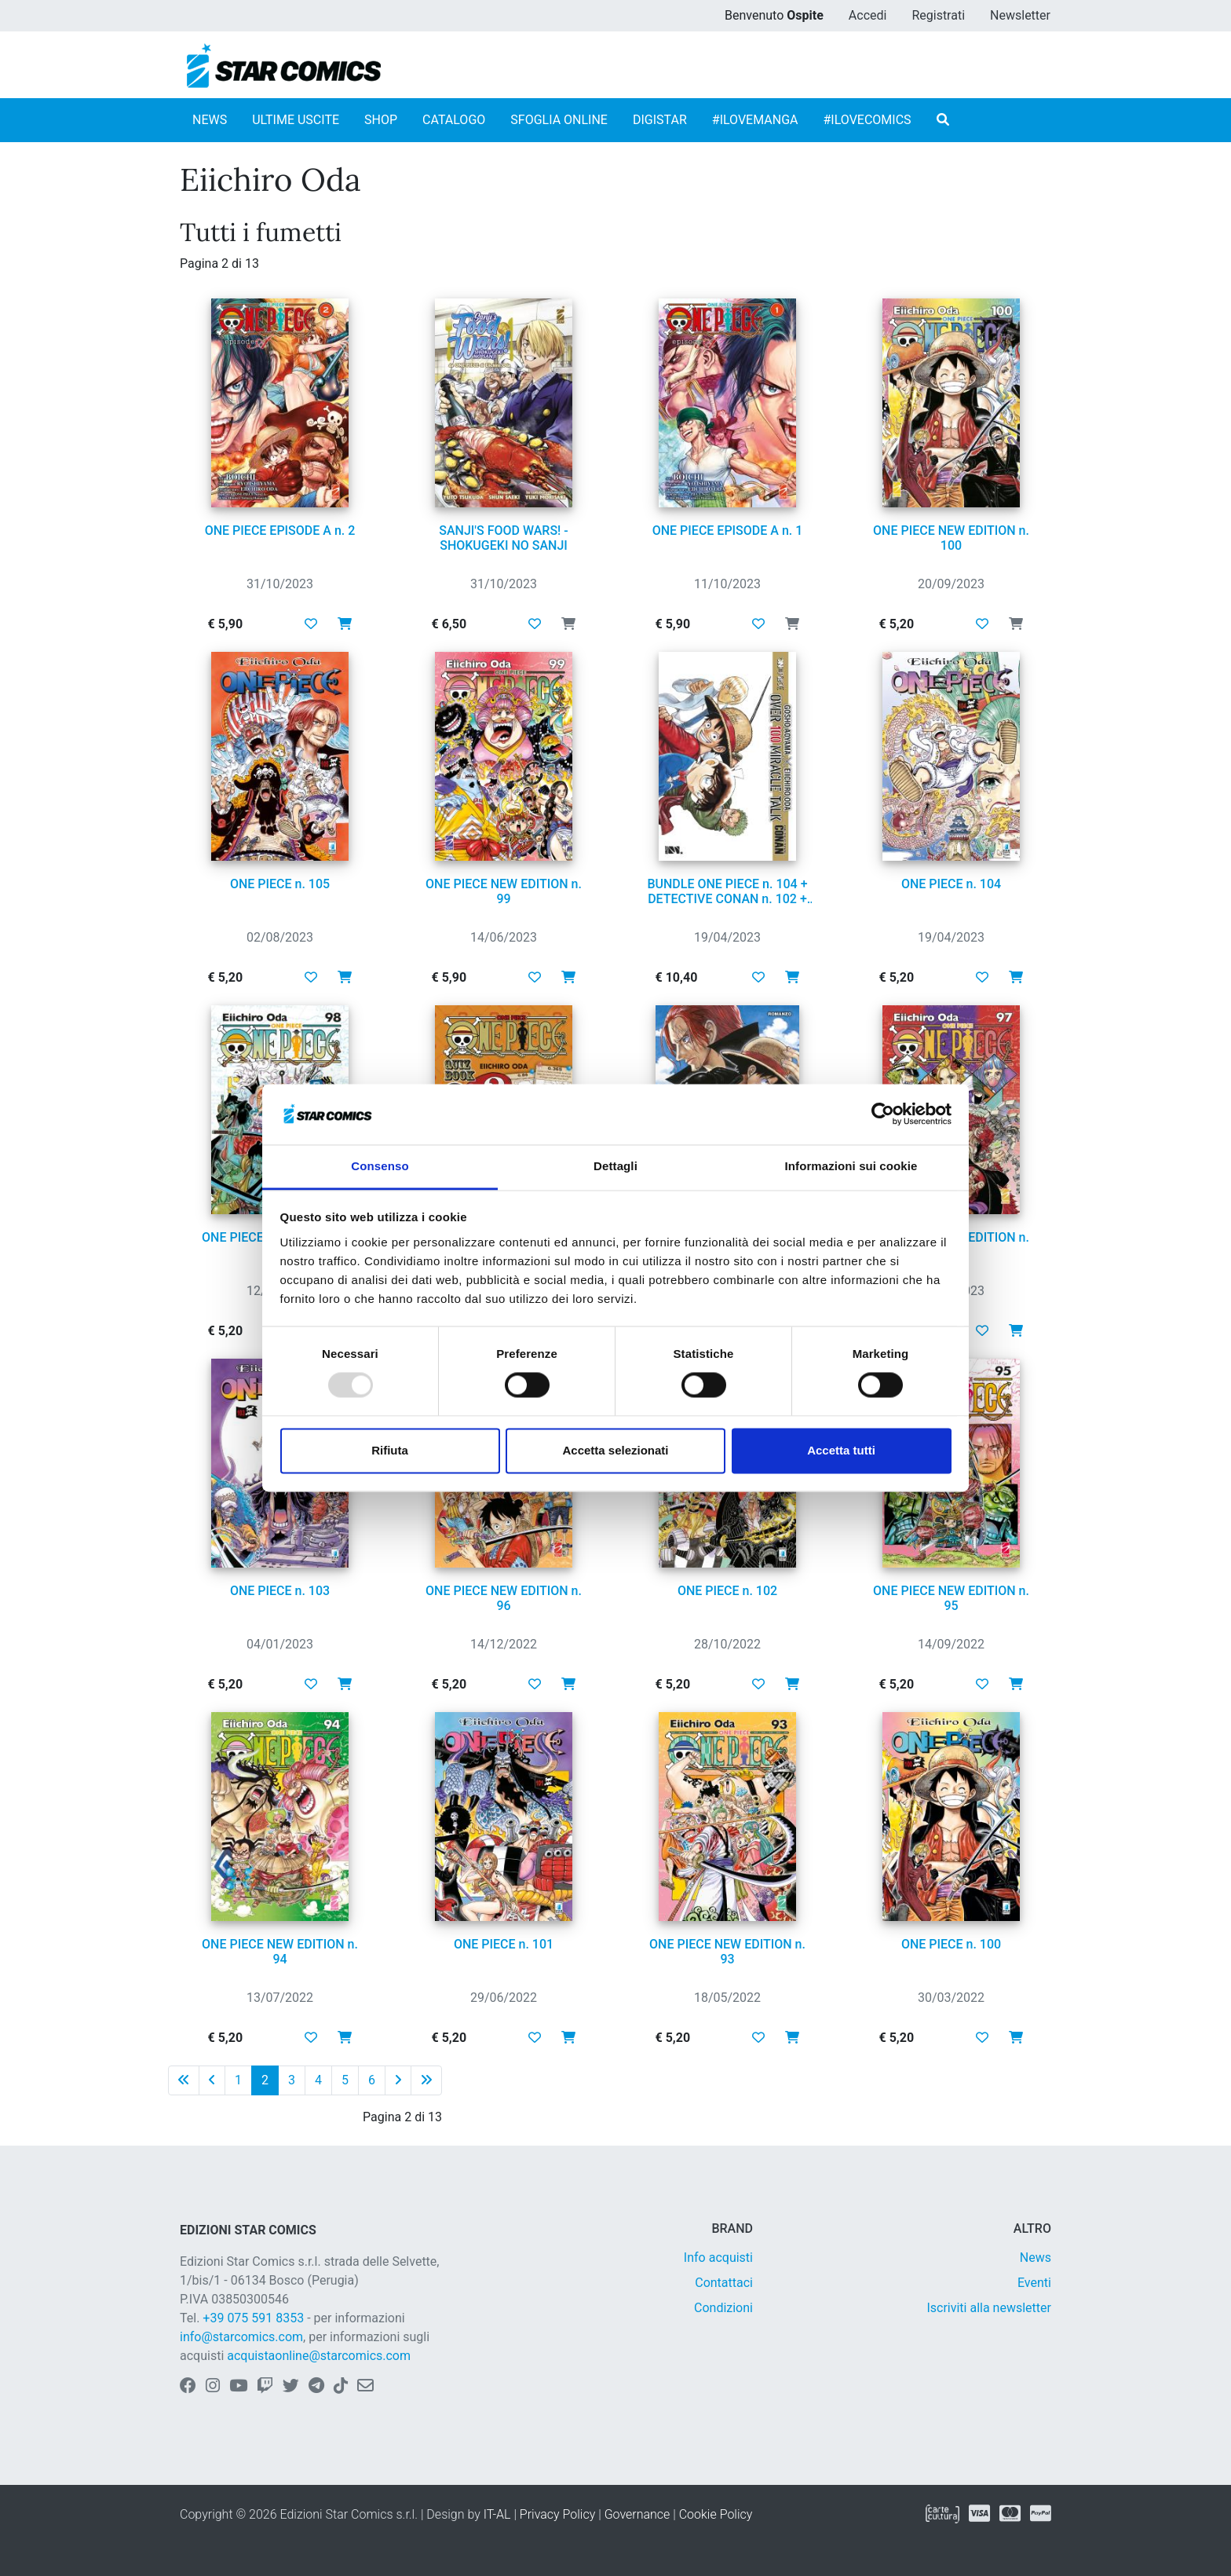 This screenshot has width=1231, height=2576. What do you see at coordinates (718, 2257) in the screenshot?
I see `Info acquisti` at bounding box center [718, 2257].